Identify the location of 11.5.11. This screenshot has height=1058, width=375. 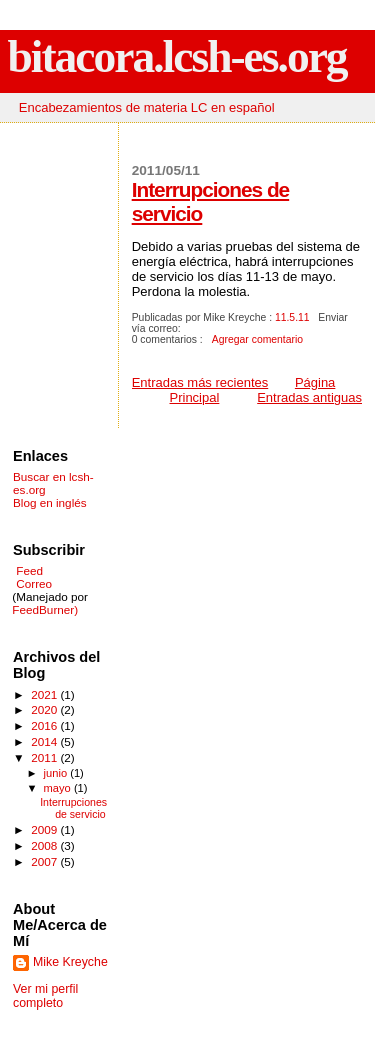
(292, 317).